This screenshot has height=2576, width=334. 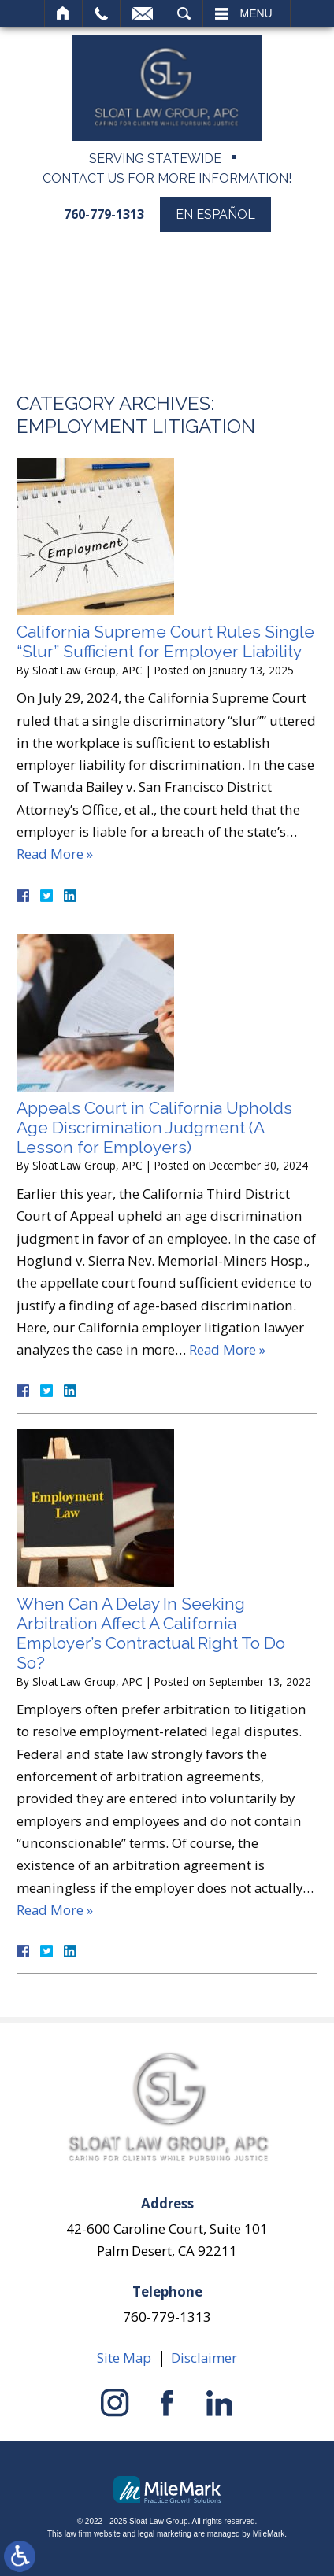 I want to click on En Español, so click(x=215, y=214).